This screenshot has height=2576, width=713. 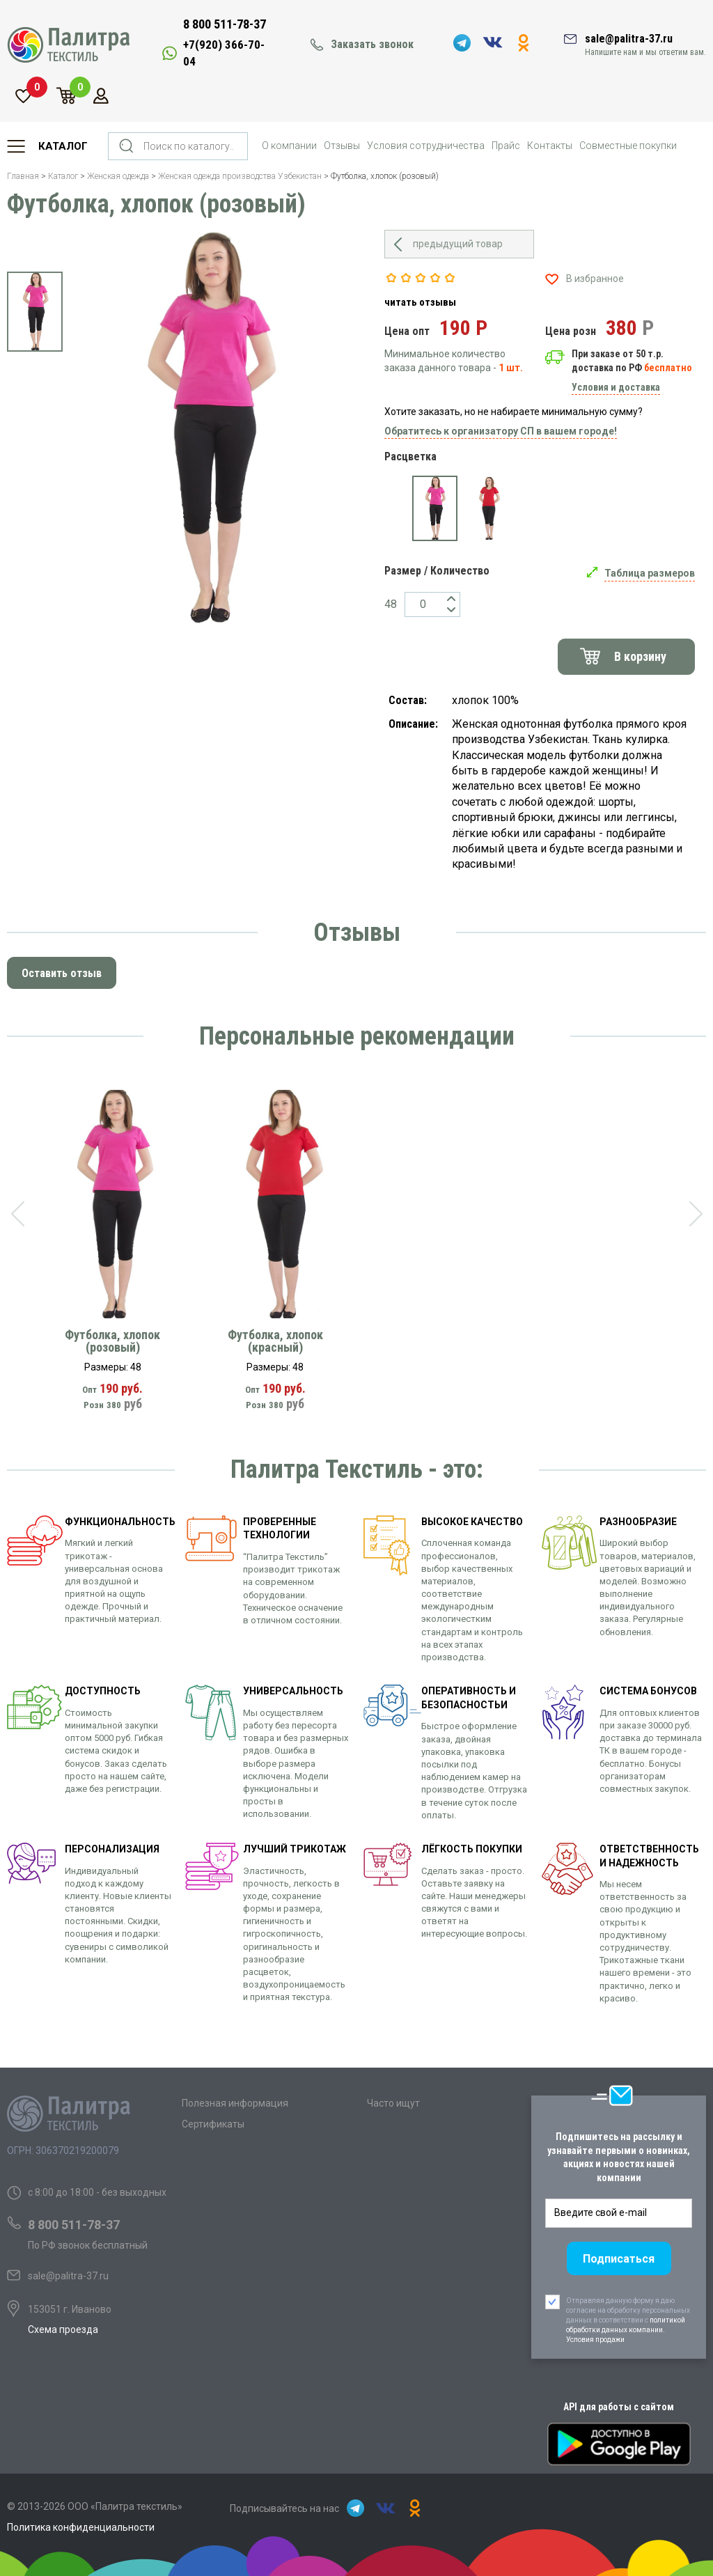 I want to click on Схема проезда, so click(x=63, y=2329).